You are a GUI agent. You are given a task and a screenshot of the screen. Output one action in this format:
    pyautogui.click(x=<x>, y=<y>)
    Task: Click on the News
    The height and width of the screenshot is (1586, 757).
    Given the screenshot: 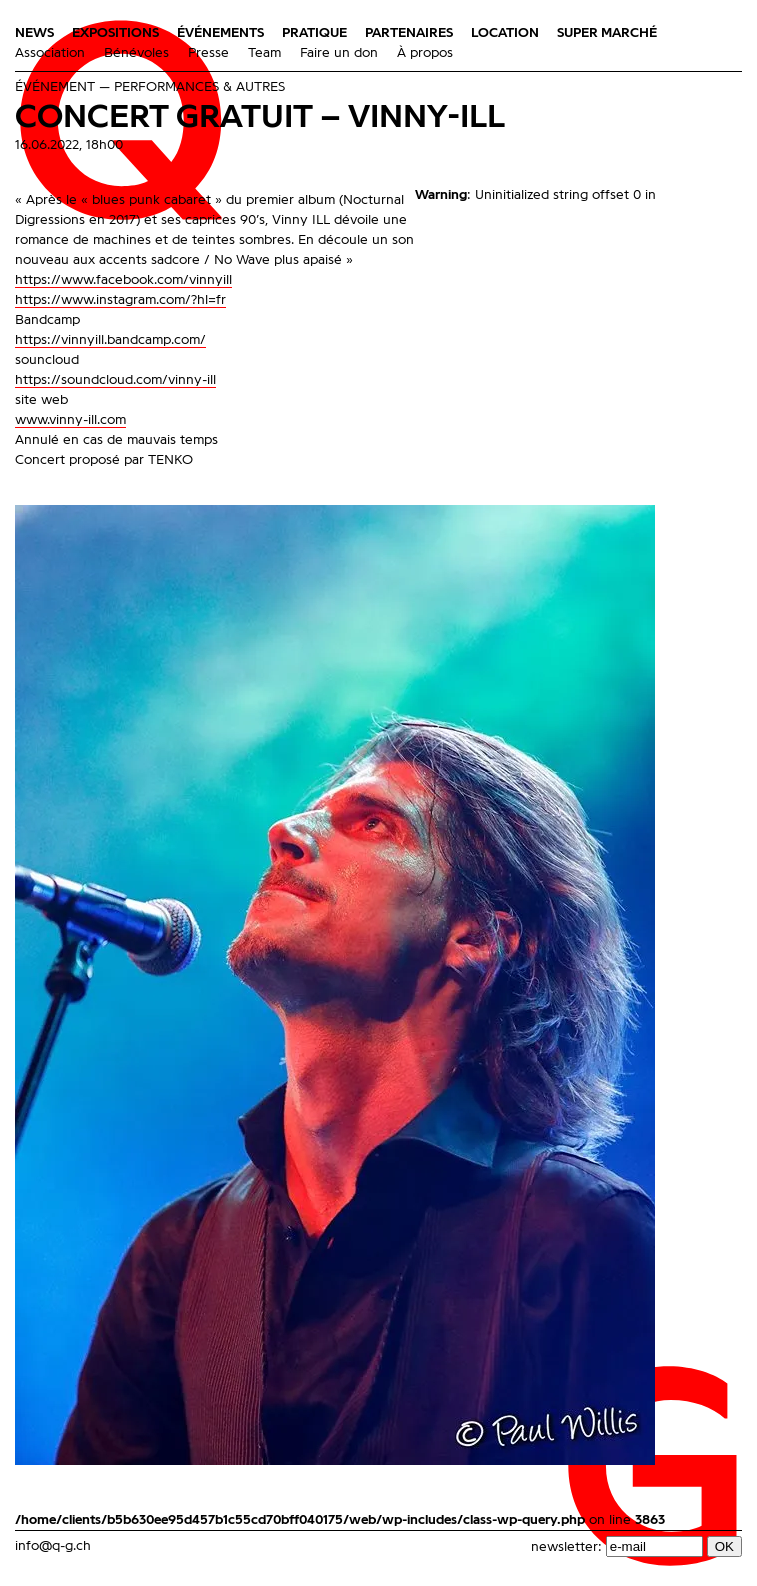 What is the action you would take?
    pyautogui.click(x=34, y=33)
    